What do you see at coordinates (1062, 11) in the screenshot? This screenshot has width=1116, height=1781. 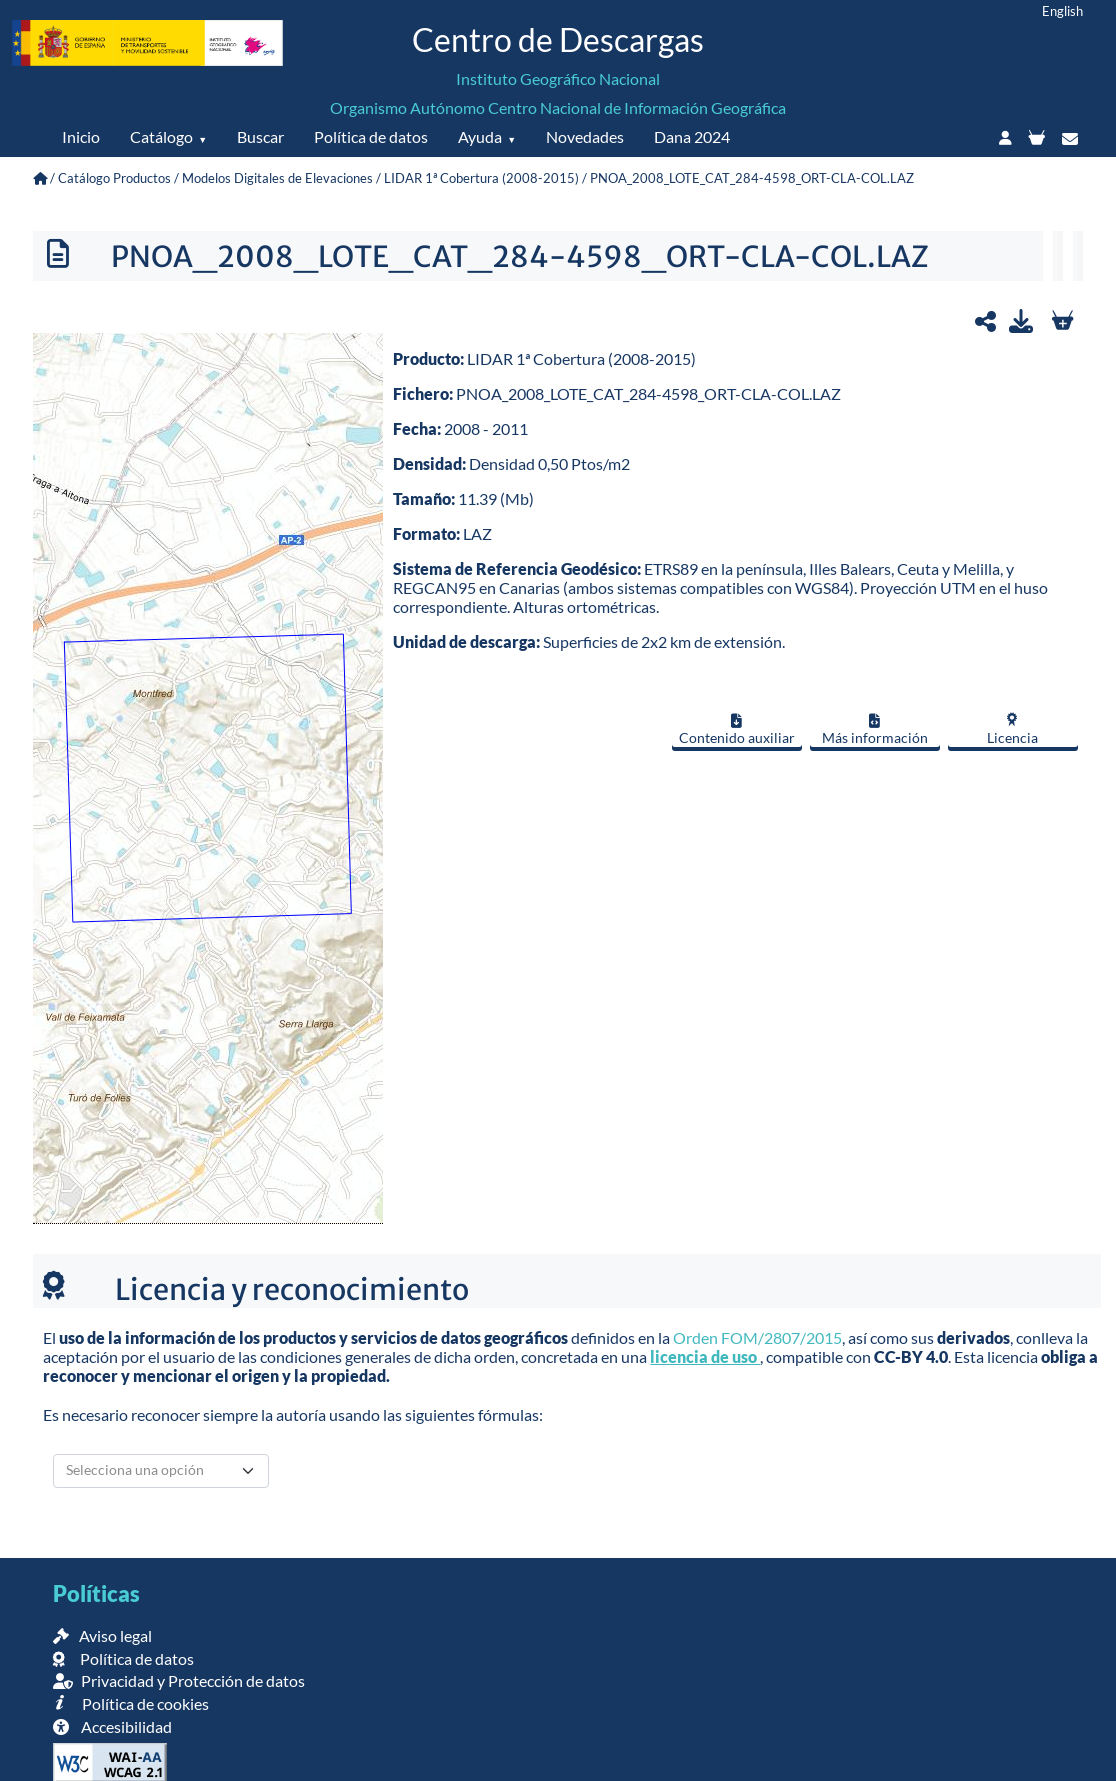 I see `English` at bounding box center [1062, 11].